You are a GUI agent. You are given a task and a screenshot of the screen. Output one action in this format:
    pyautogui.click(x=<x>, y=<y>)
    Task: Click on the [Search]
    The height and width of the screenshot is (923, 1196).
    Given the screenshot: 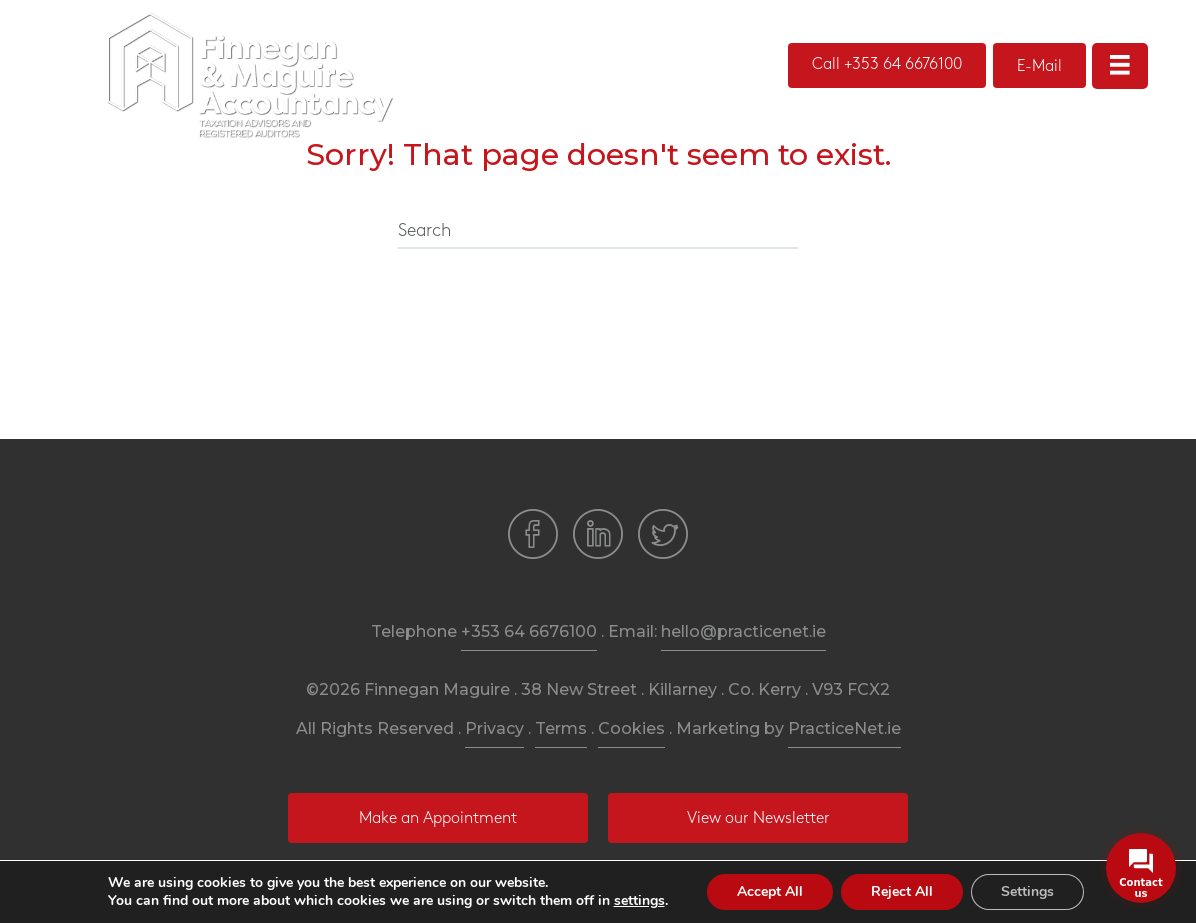 What is the action you would take?
    pyautogui.click(x=598, y=232)
    